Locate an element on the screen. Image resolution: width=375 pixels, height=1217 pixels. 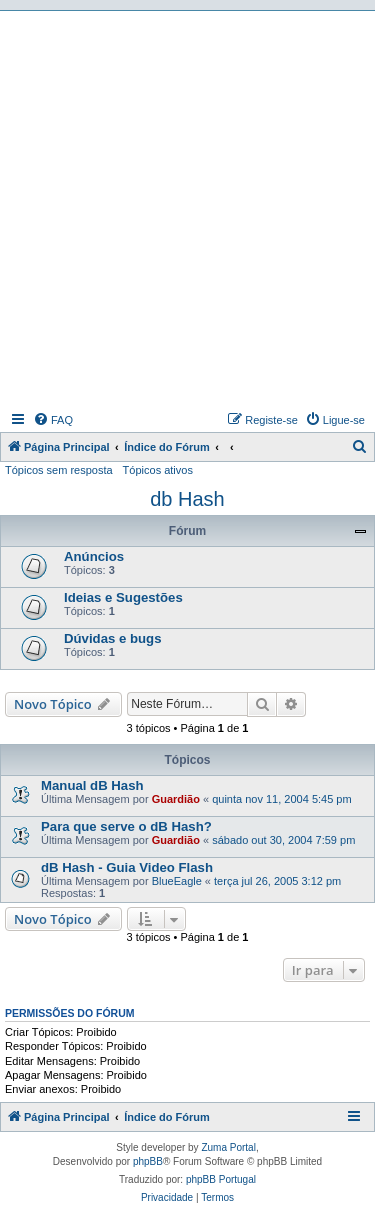
BlueEagle is located at coordinates (177, 881).